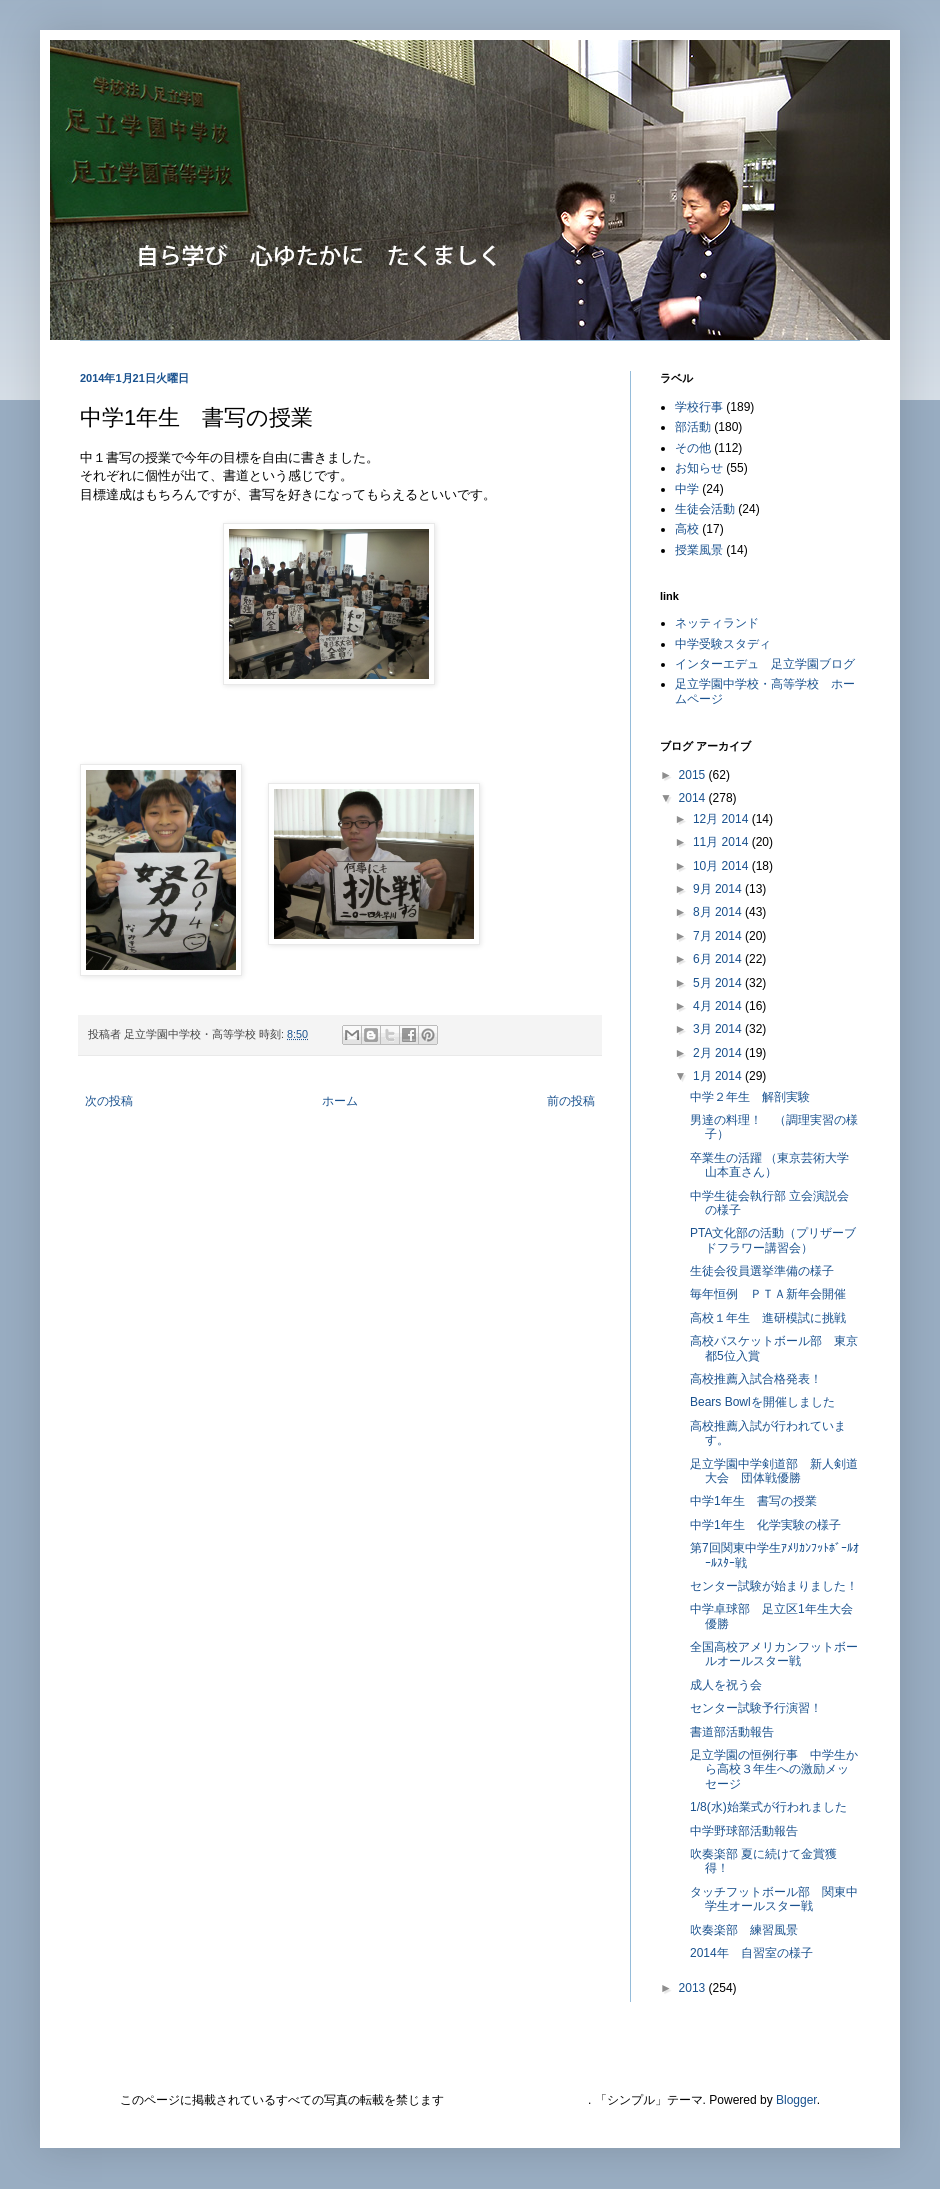  I want to click on 中学２年生 解剖実験, so click(750, 1097).